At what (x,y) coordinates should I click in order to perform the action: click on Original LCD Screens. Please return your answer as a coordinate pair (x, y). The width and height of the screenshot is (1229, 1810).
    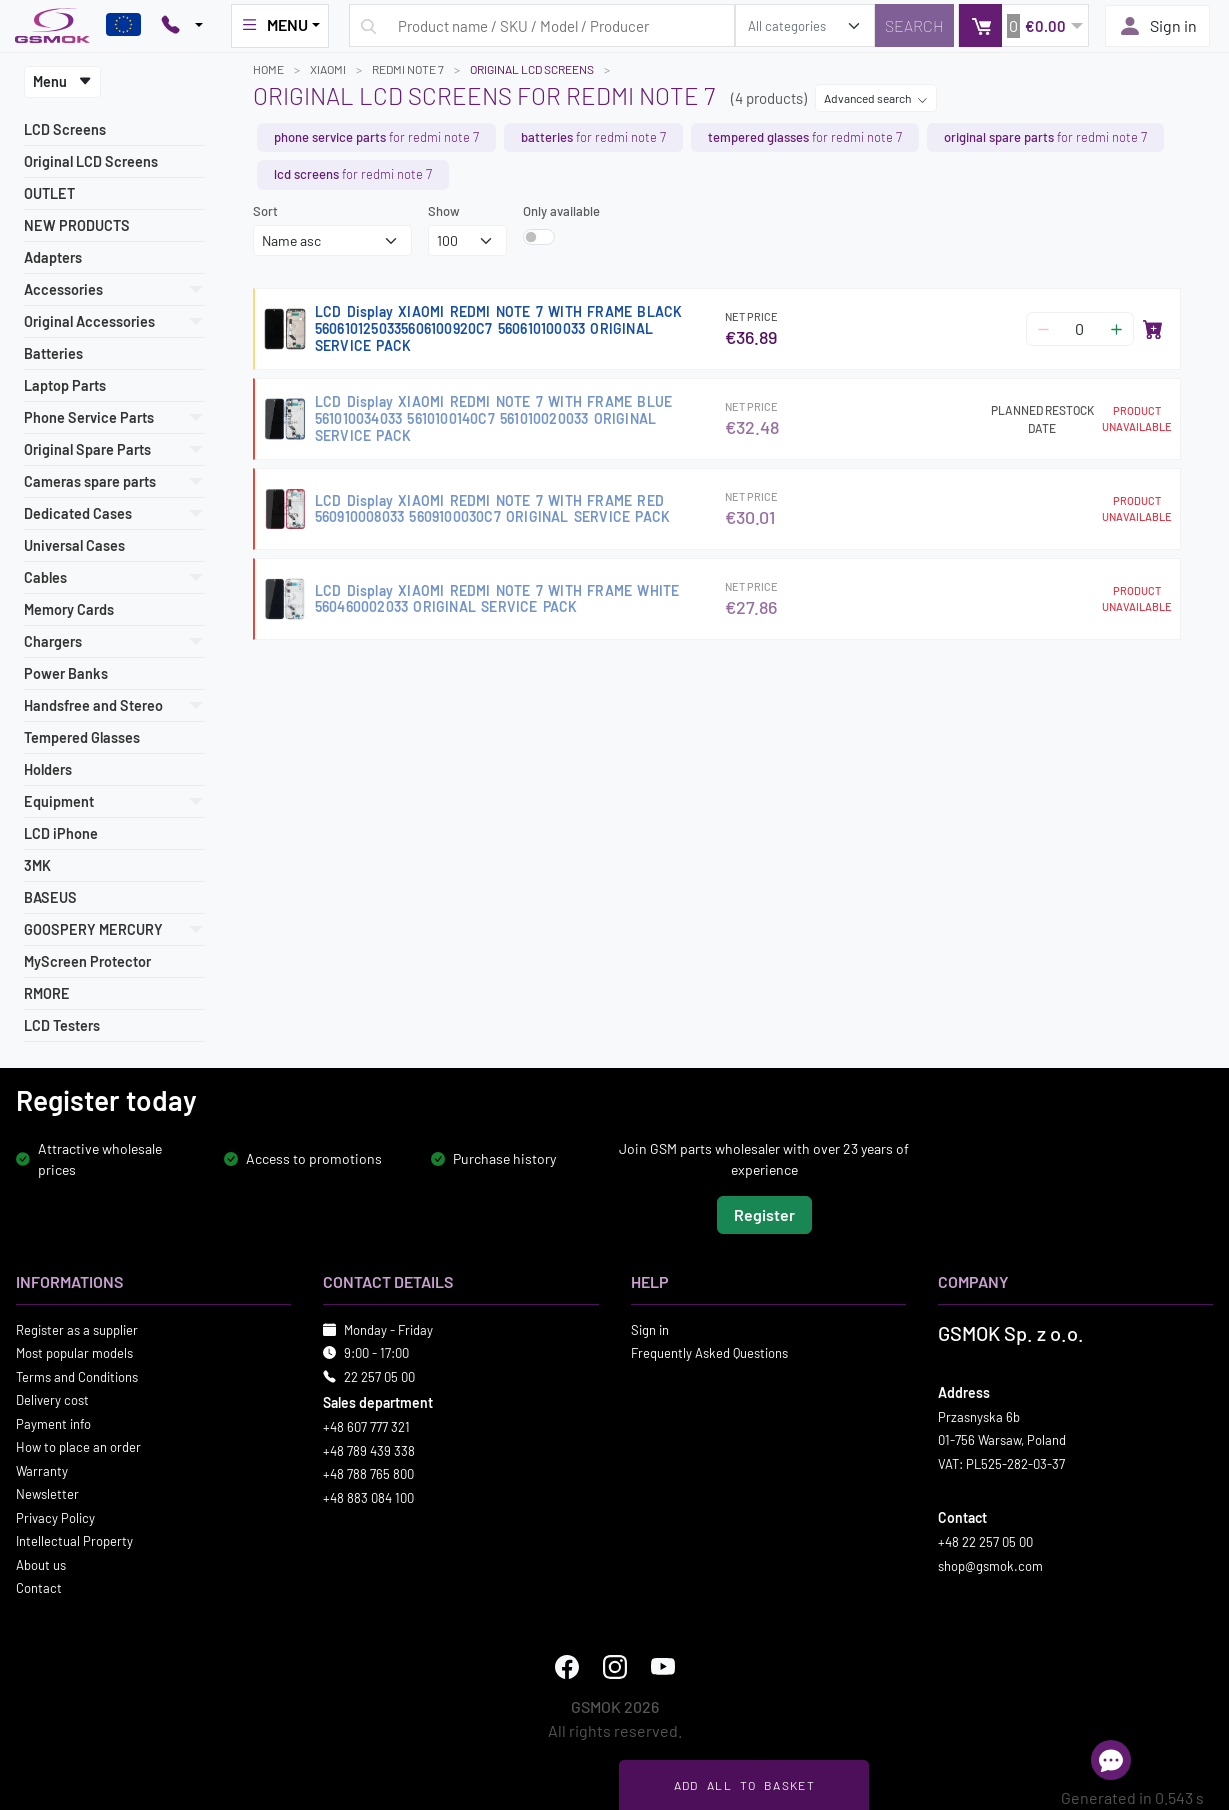
    Looking at the image, I should click on (91, 161).